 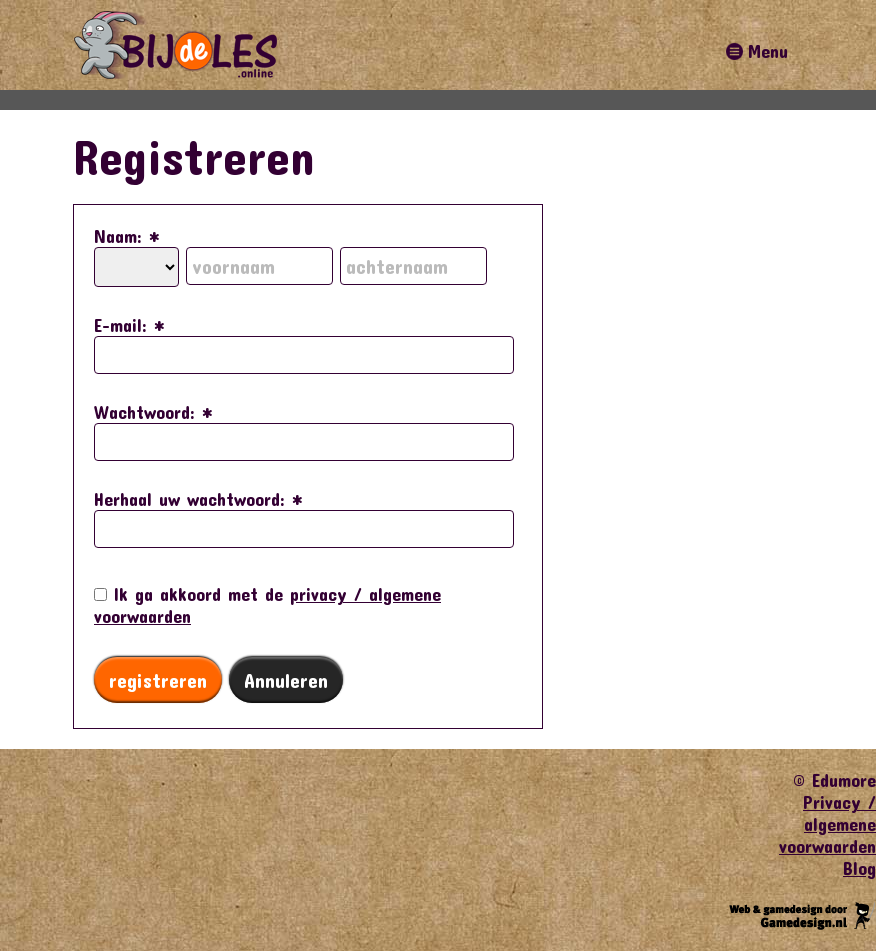 I want to click on Privacy / algemene voorwaarden, so click(x=827, y=824).